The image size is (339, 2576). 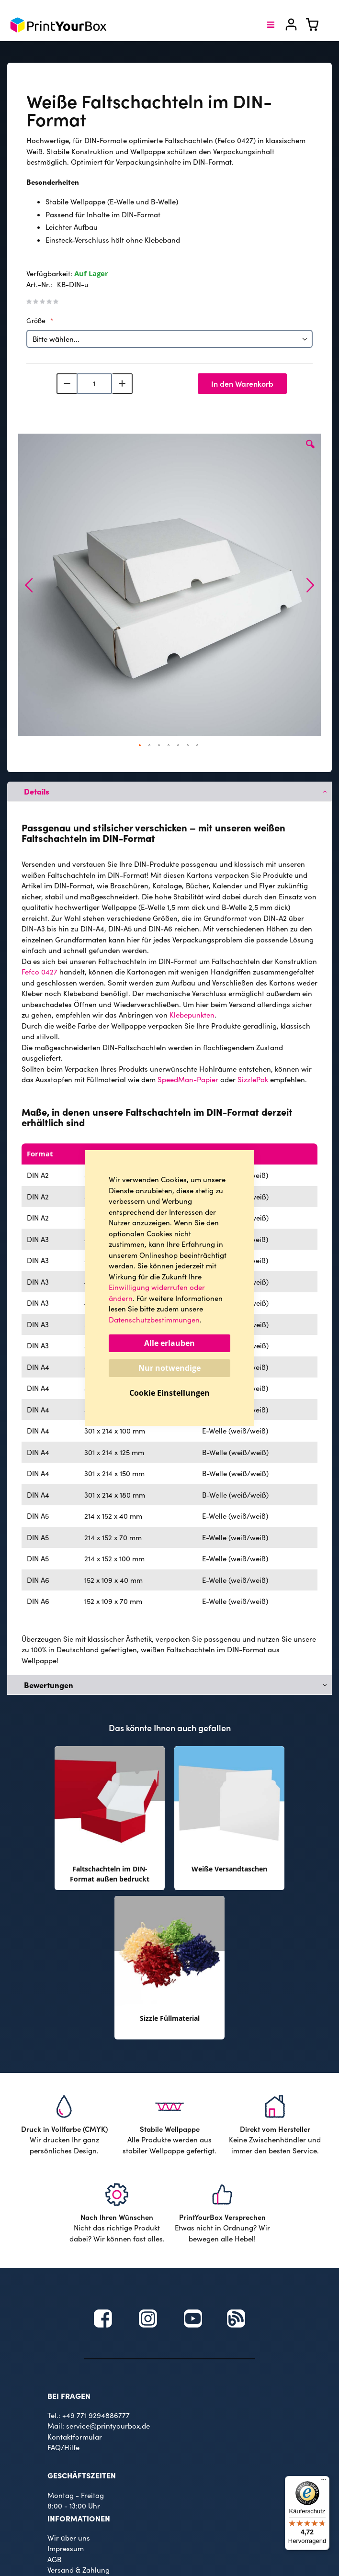 I want to click on AGB, so click(x=54, y=2559).